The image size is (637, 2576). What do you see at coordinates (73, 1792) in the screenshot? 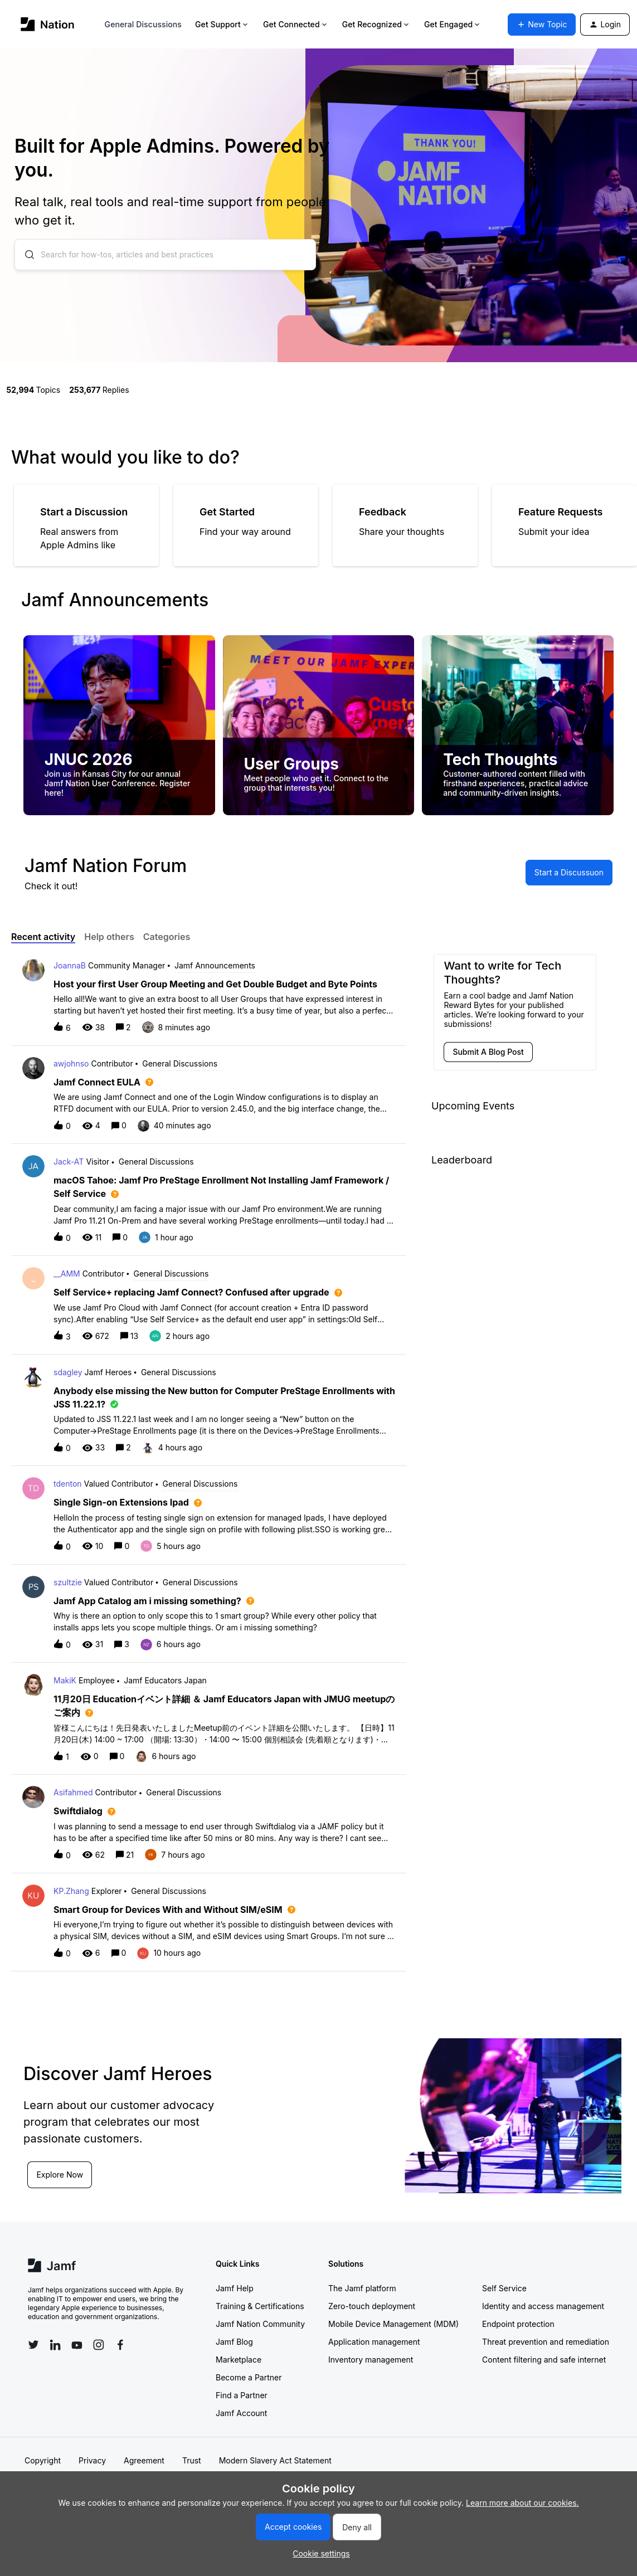
I see `Asifahmed` at bounding box center [73, 1792].